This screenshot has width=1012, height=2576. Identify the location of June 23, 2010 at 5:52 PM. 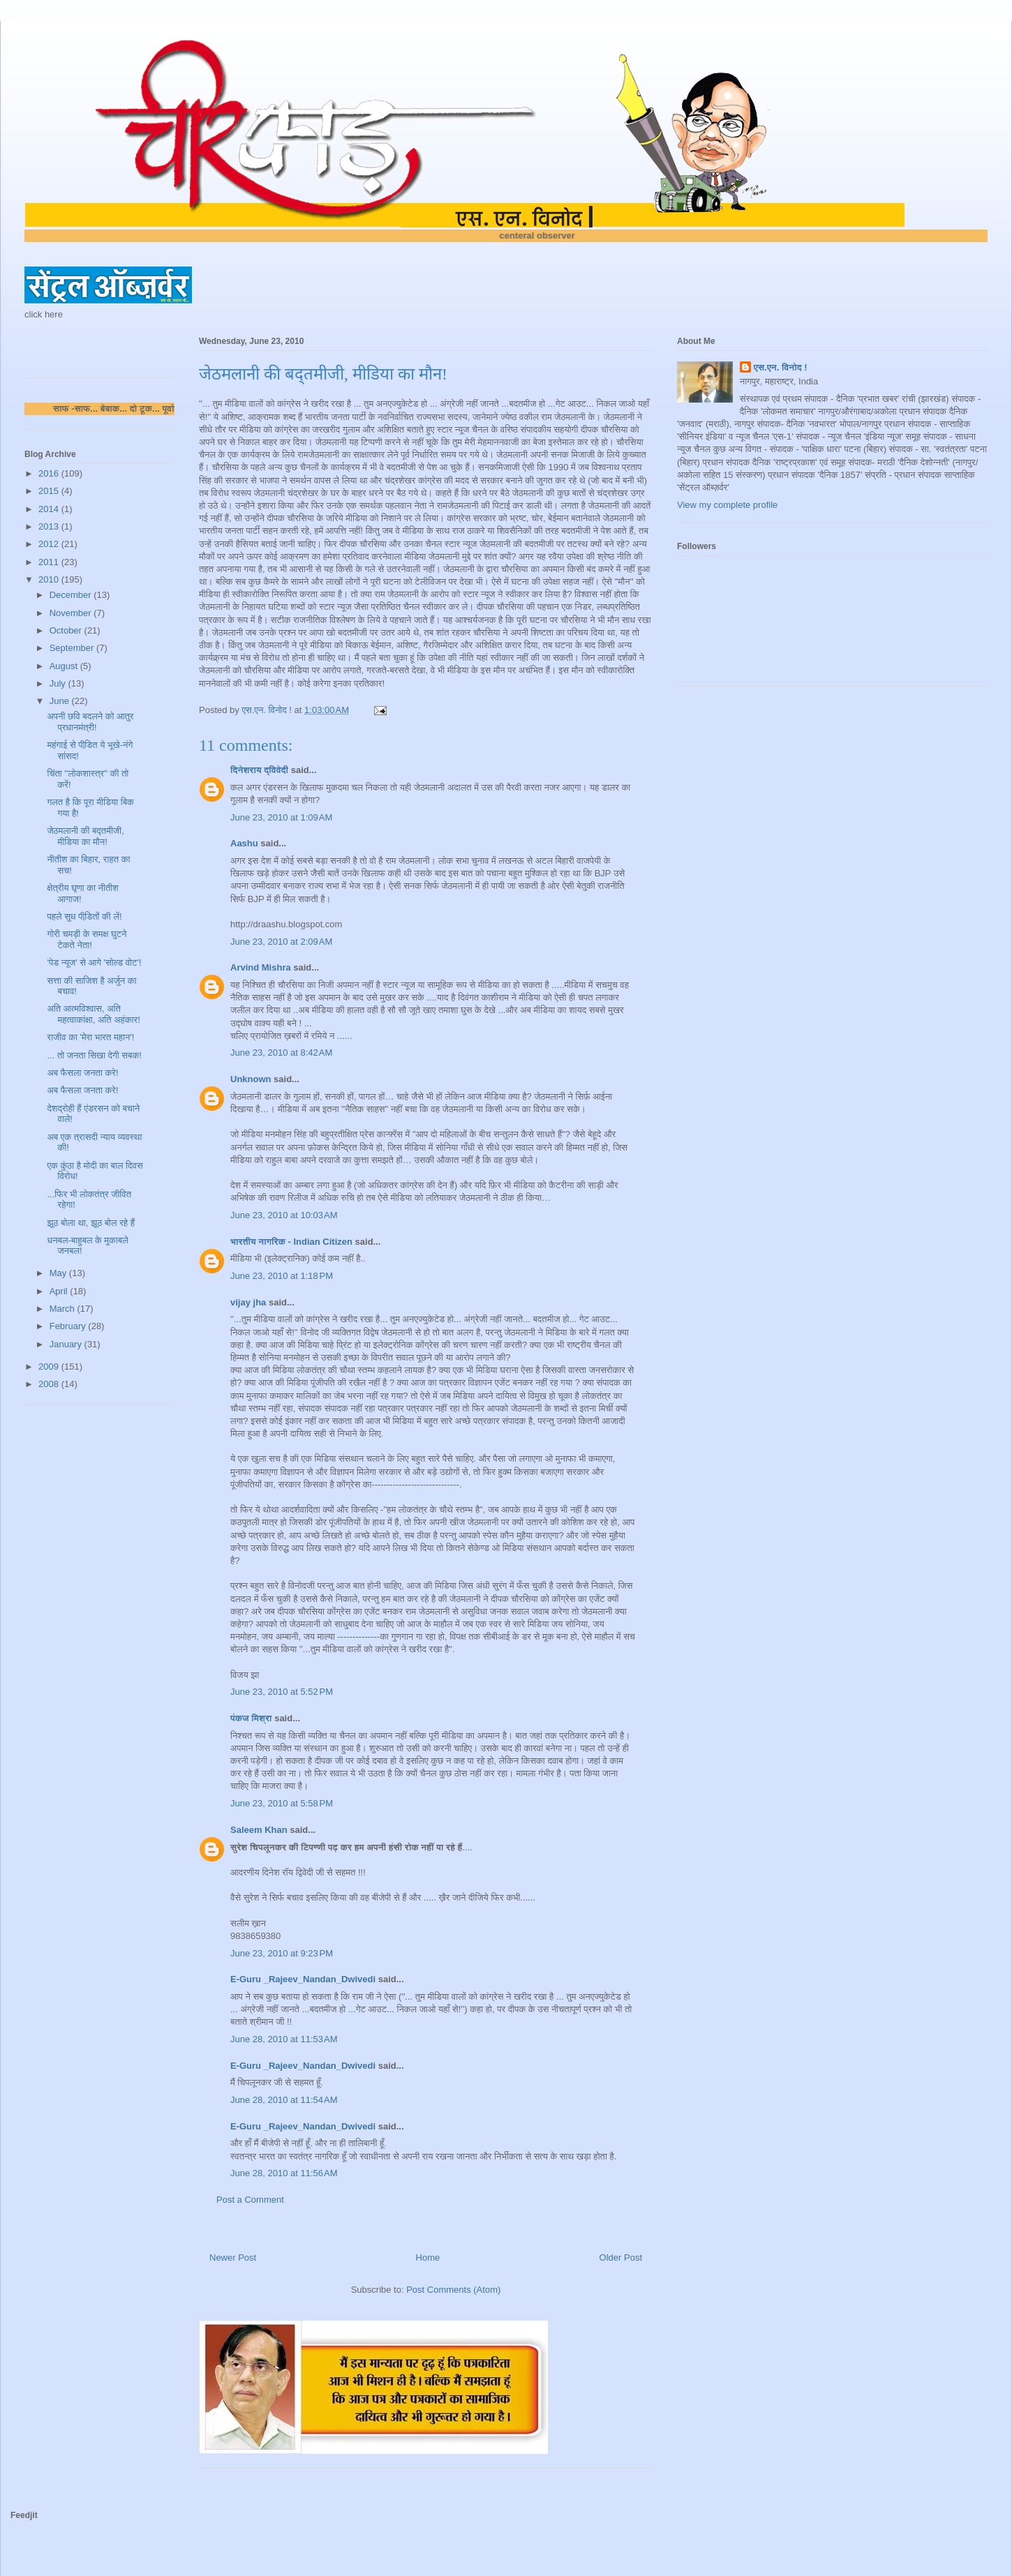
(281, 1691).